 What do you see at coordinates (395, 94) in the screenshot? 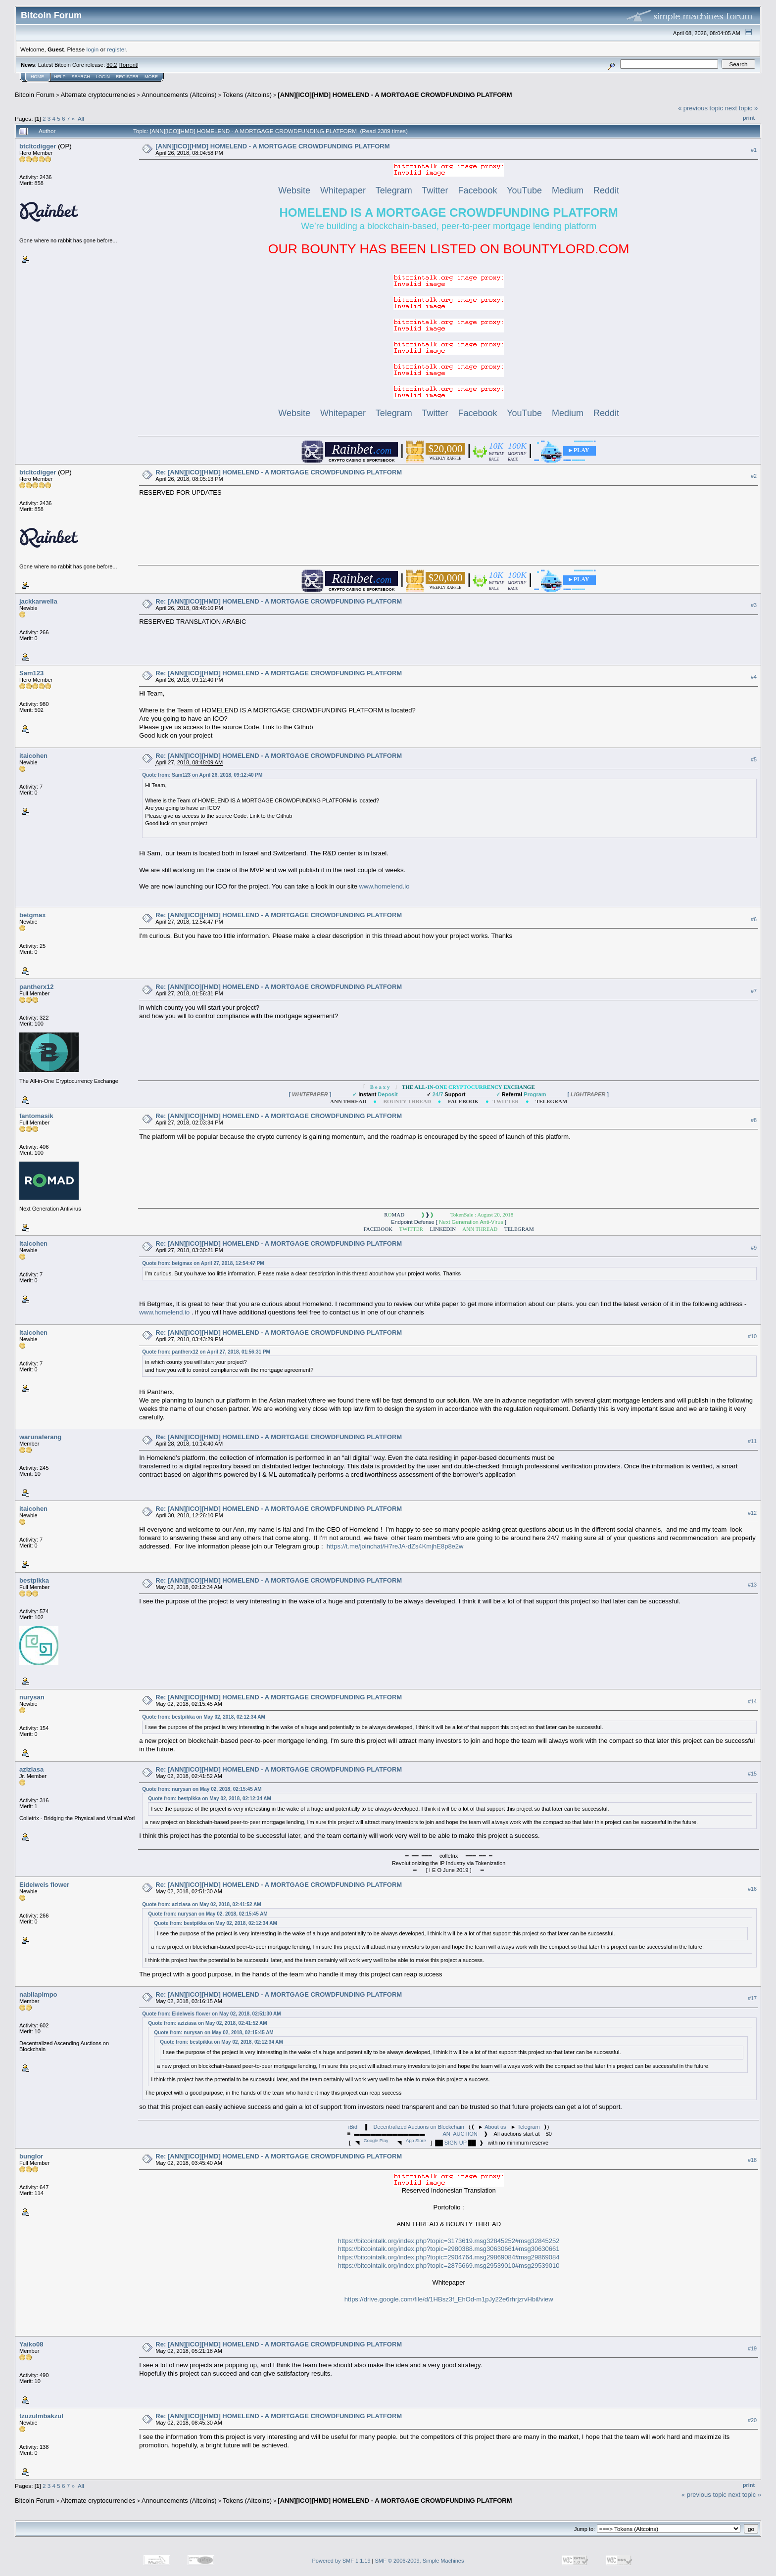
I see `[ANN][ICO][HMD] HOMELEND - A MORTGAGE CROWDFUNDING PLATFORM` at bounding box center [395, 94].